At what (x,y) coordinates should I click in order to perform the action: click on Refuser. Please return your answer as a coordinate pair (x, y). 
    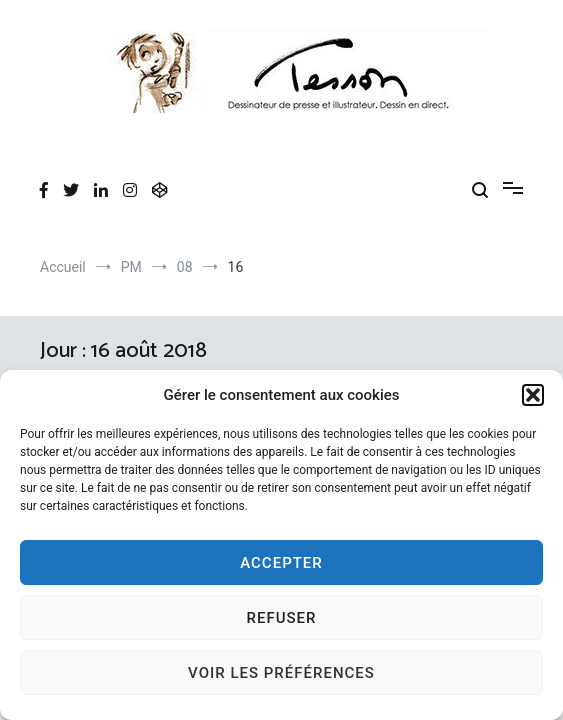
    Looking at the image, I should click on (282, 618).